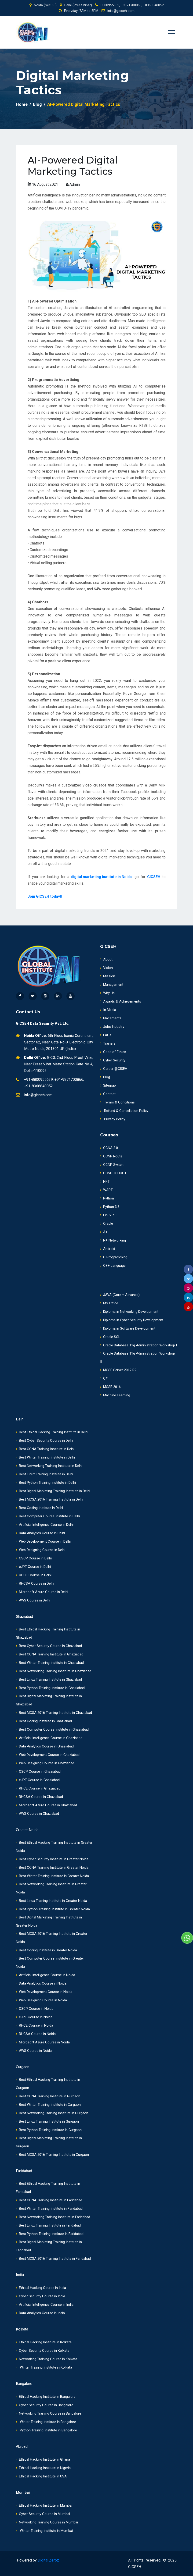 The width and height of the screenshot is (193, 2576). Describe the element at coordinates (40, 2313) in the screenshot. I see `Data Analytics Course in India` at that location.